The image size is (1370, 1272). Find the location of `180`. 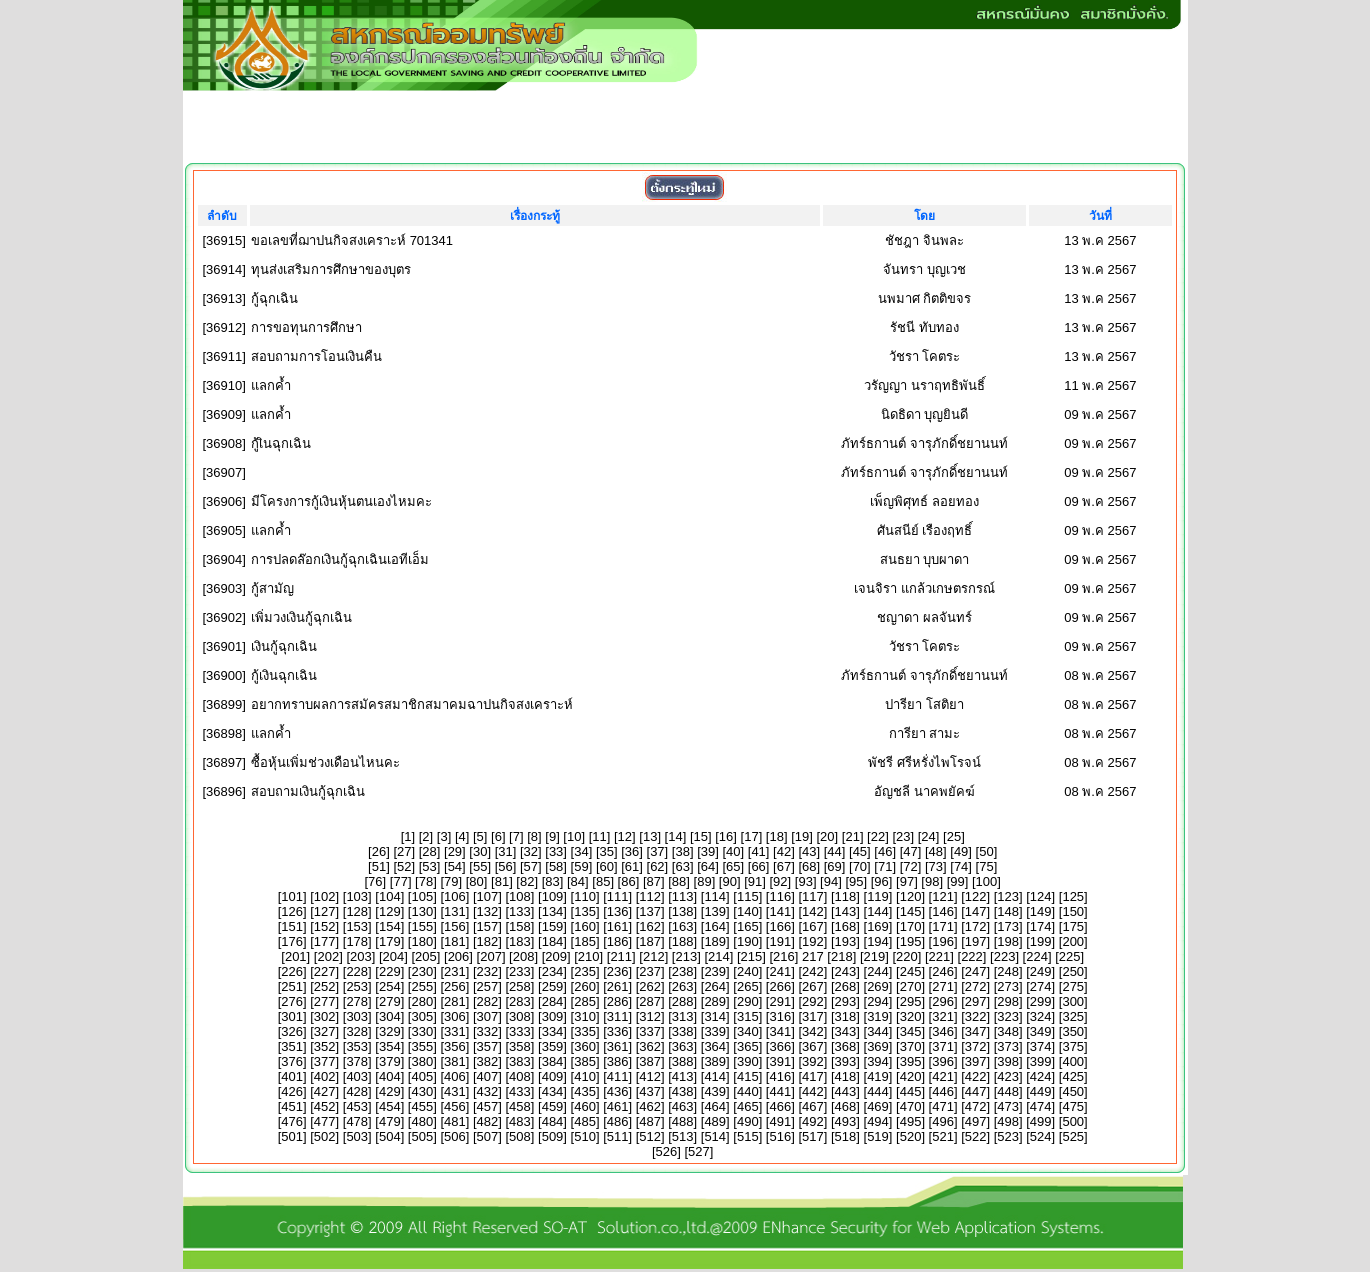

180 is located at coordinates (422, 941).